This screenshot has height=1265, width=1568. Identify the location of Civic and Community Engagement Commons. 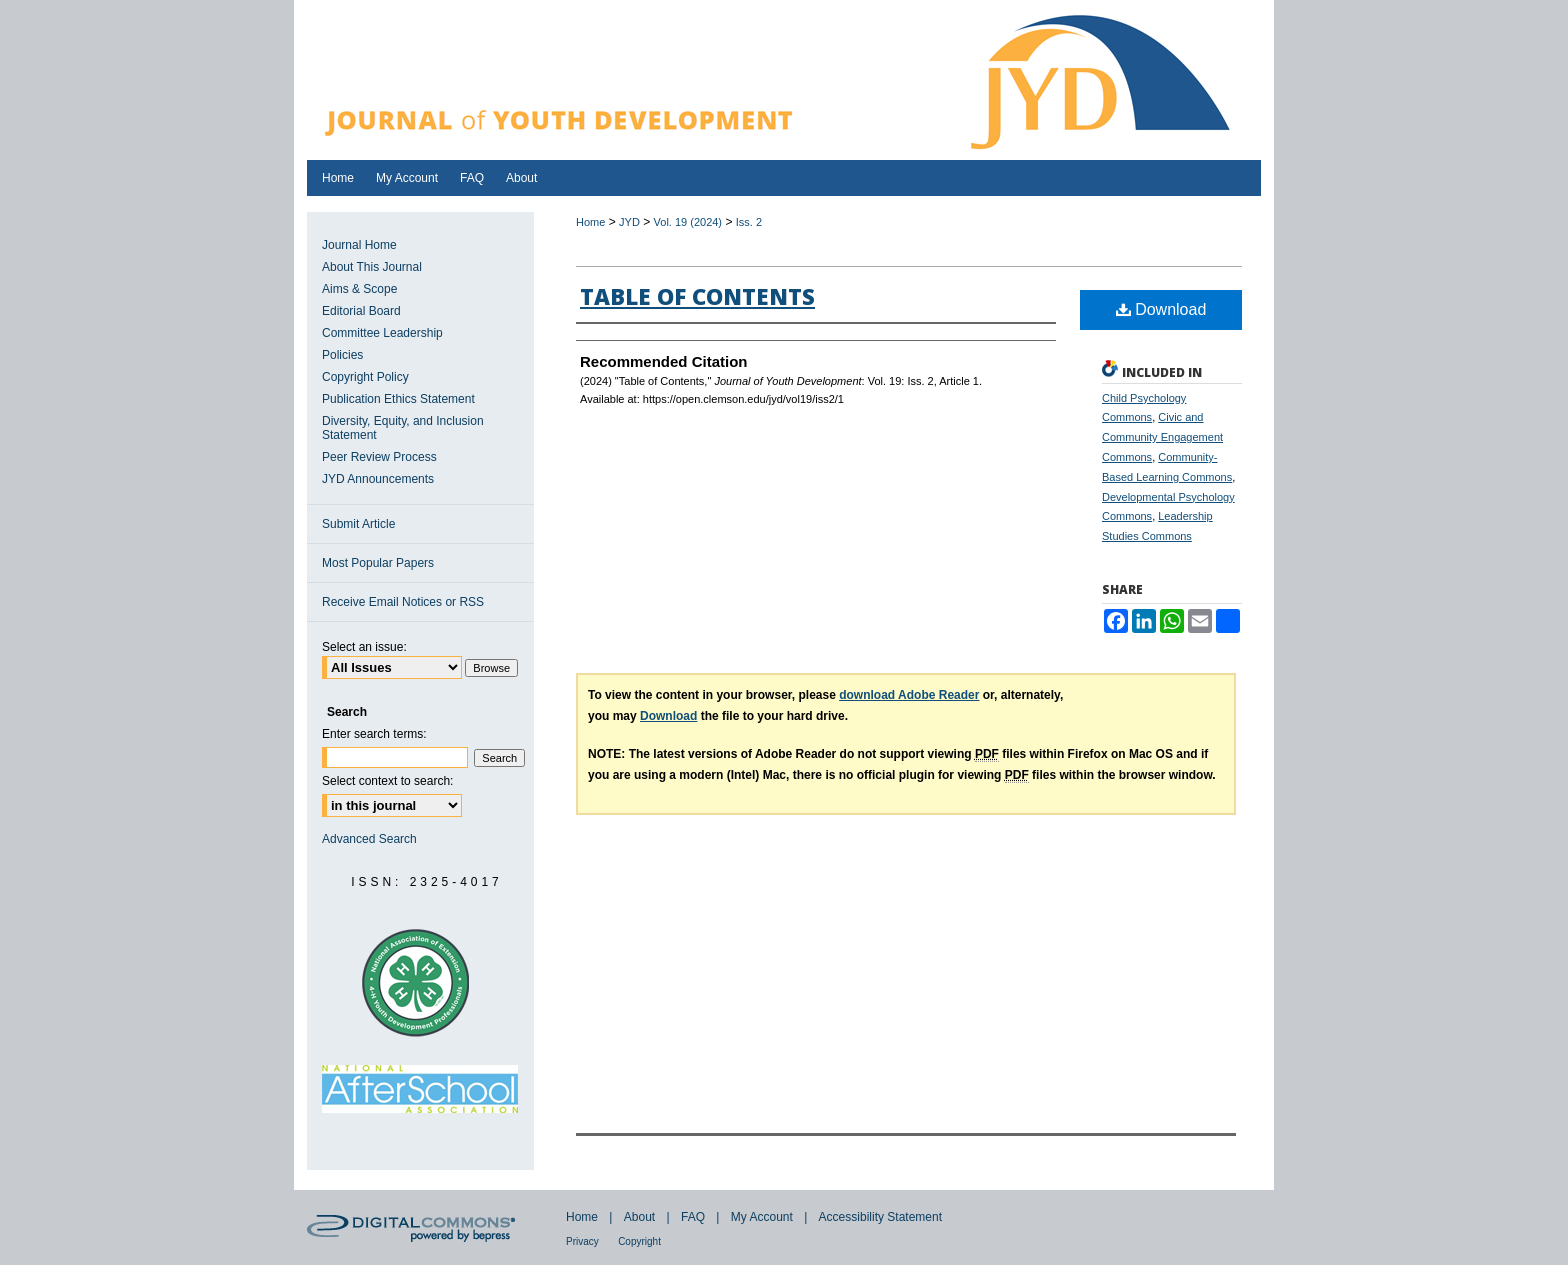
(1162, 437).